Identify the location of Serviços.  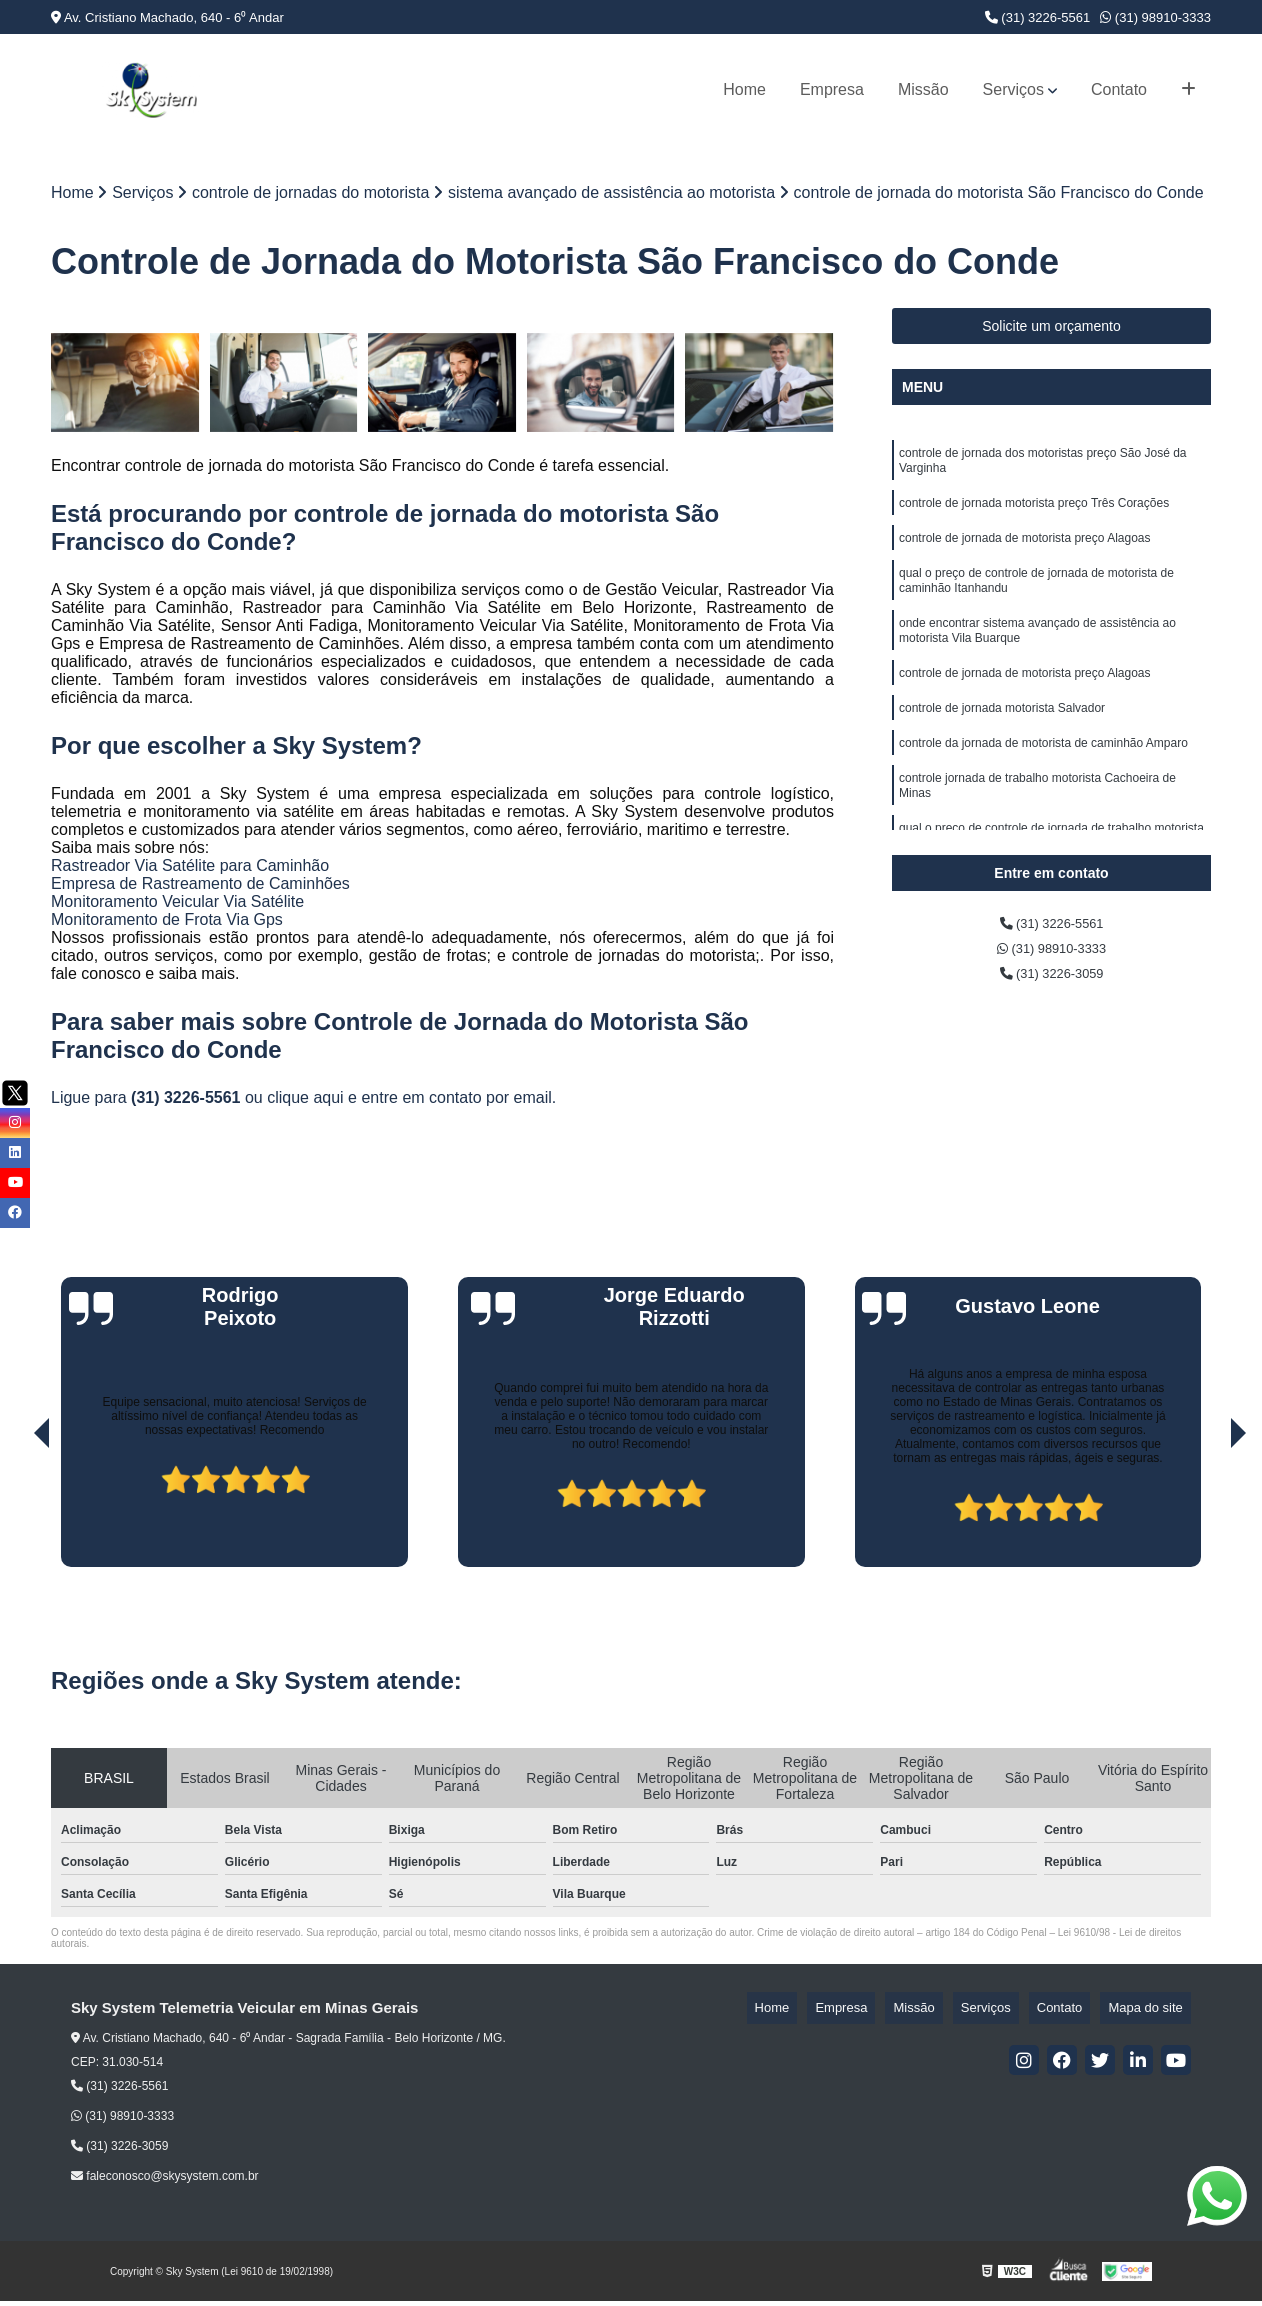
(1013, 89).